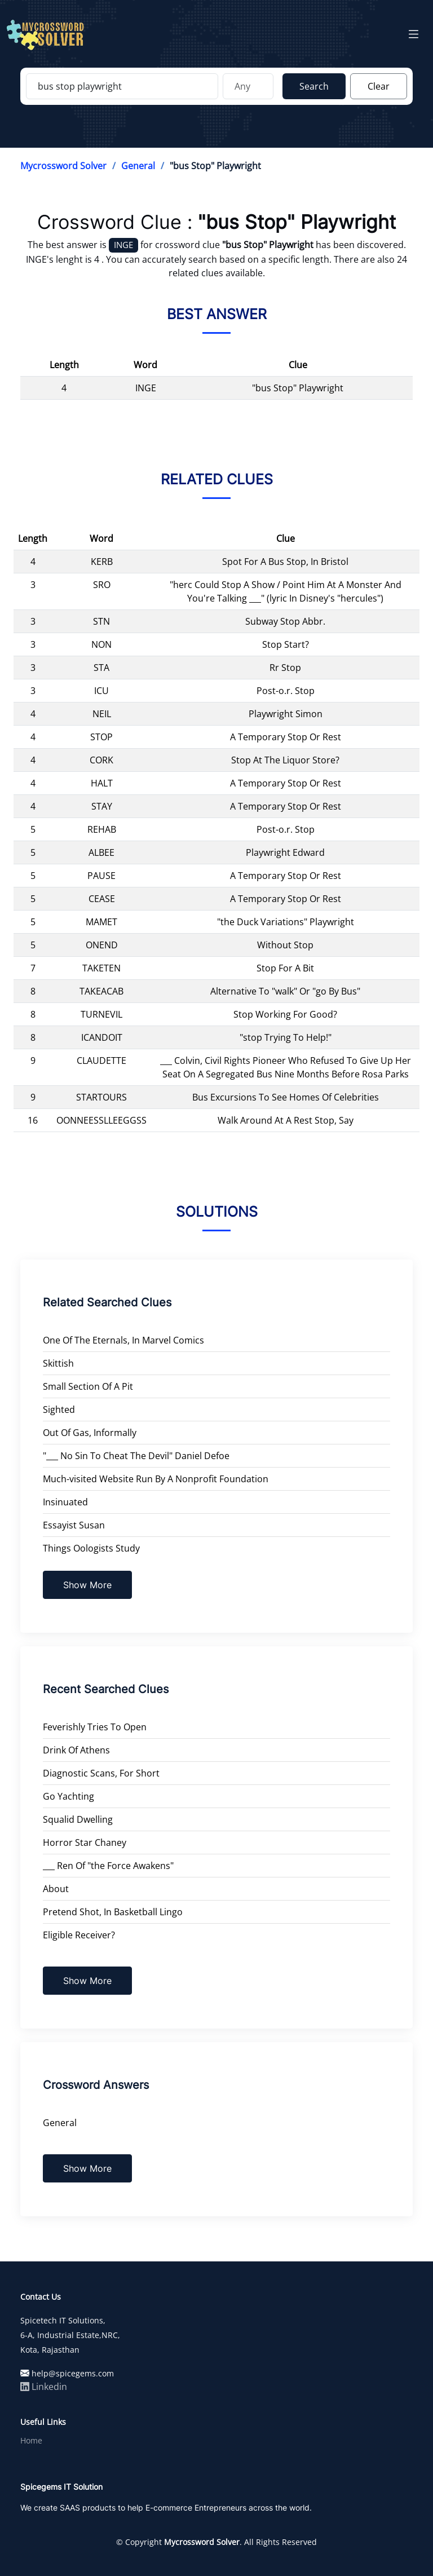  What do you see at coordinates (138, 166) in the screenshot?
I see `General` at bounding box center [138, 166].